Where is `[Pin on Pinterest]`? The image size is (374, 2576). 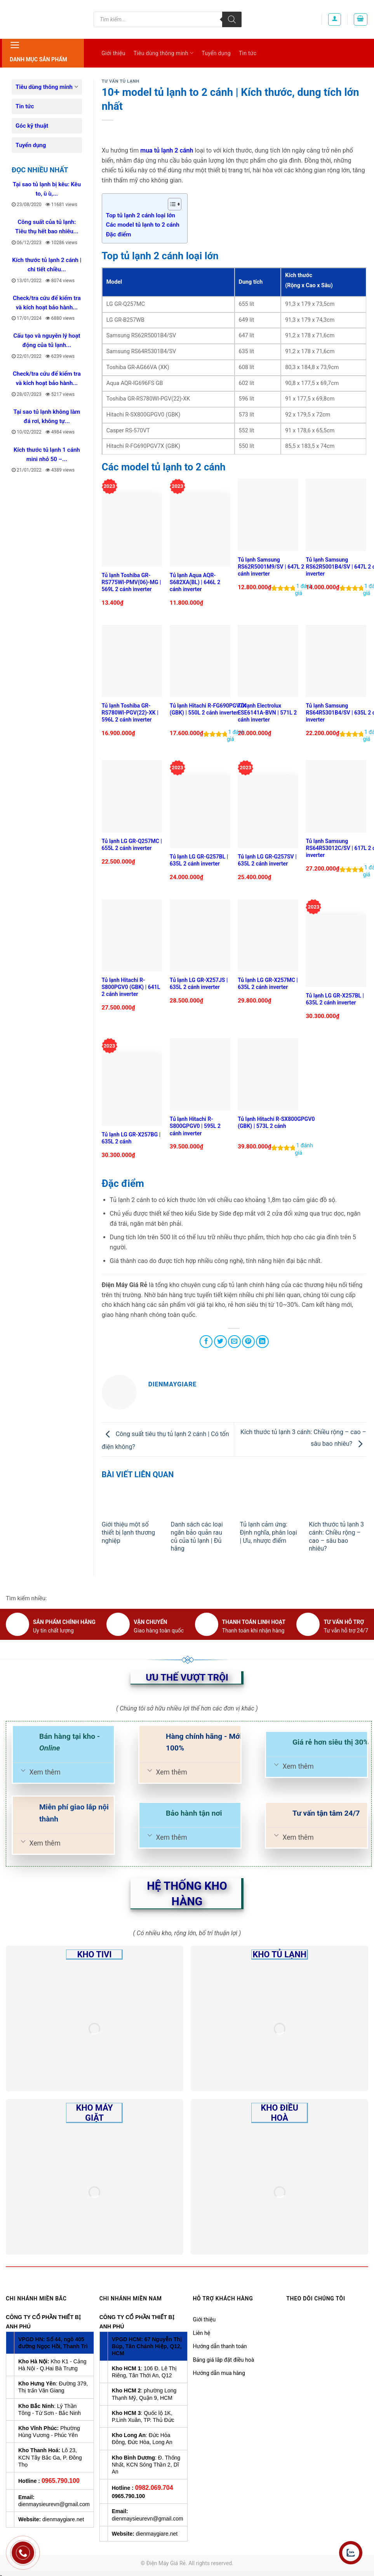
[Pin on Pinterest] is located at coordinates (248, 1341).